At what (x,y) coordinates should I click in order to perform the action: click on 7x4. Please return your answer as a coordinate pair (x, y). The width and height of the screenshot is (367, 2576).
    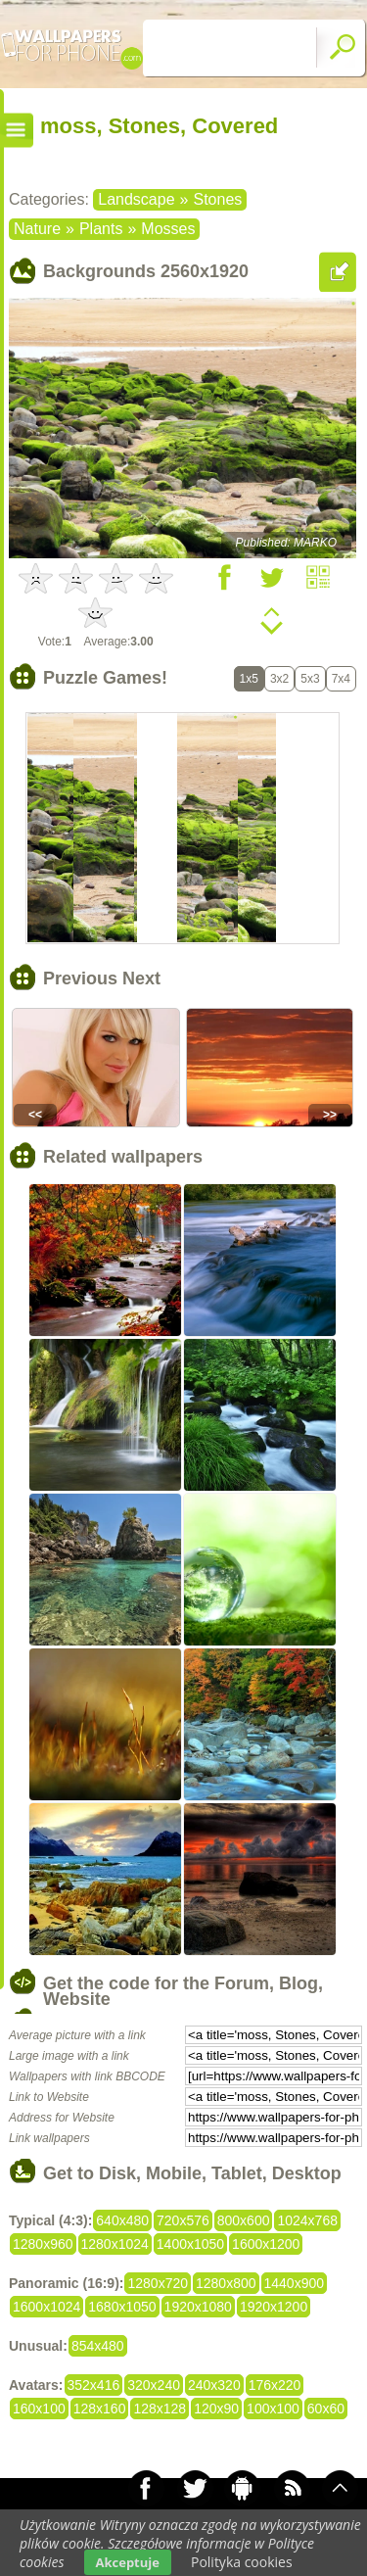
    Looking at the image, I should click on (341, 679).